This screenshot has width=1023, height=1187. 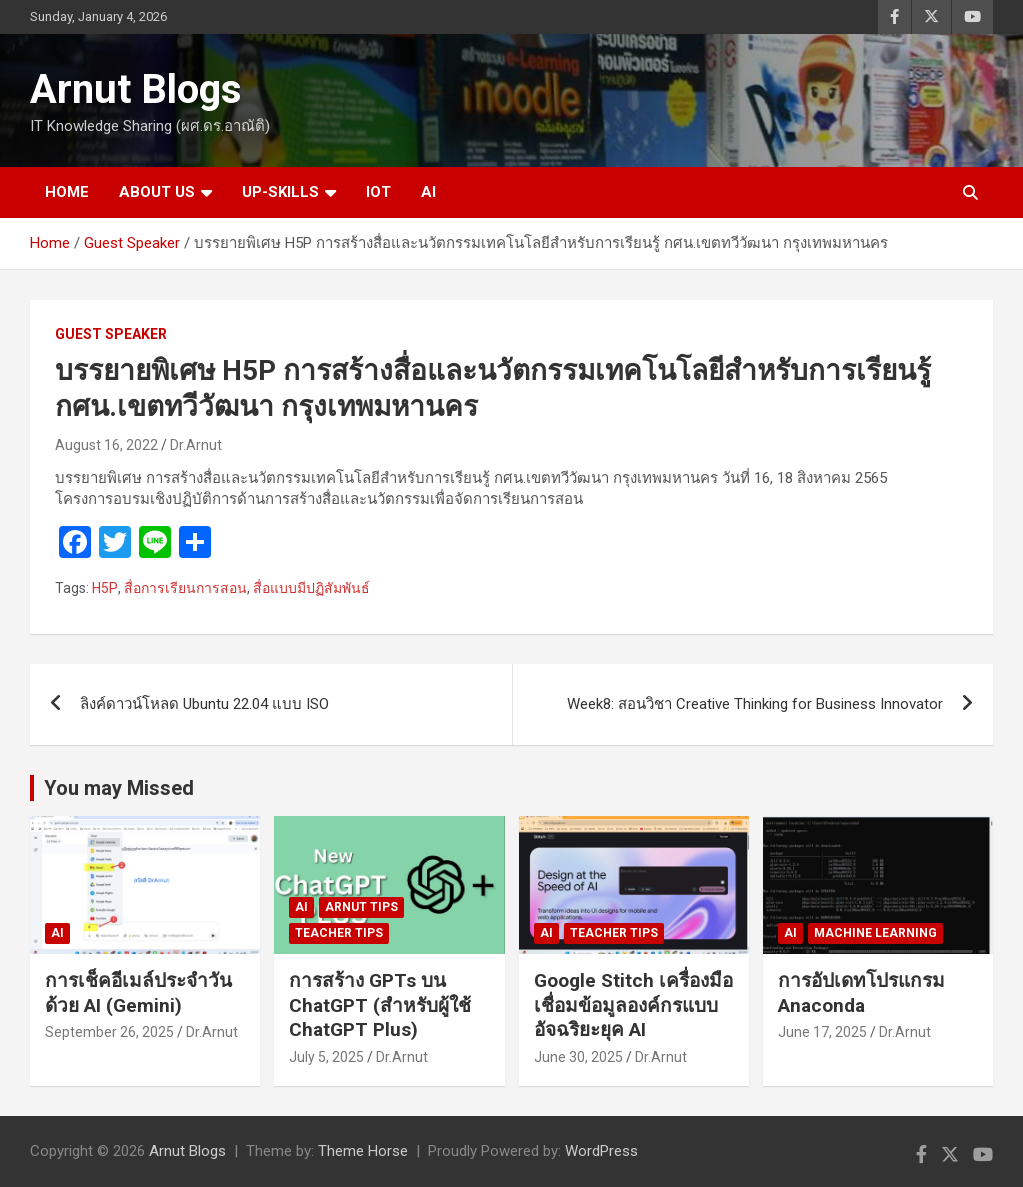 What do you see at coordinates (67, 192) in the screenshot?
I see `HOME` at bounding box center [67, 192].